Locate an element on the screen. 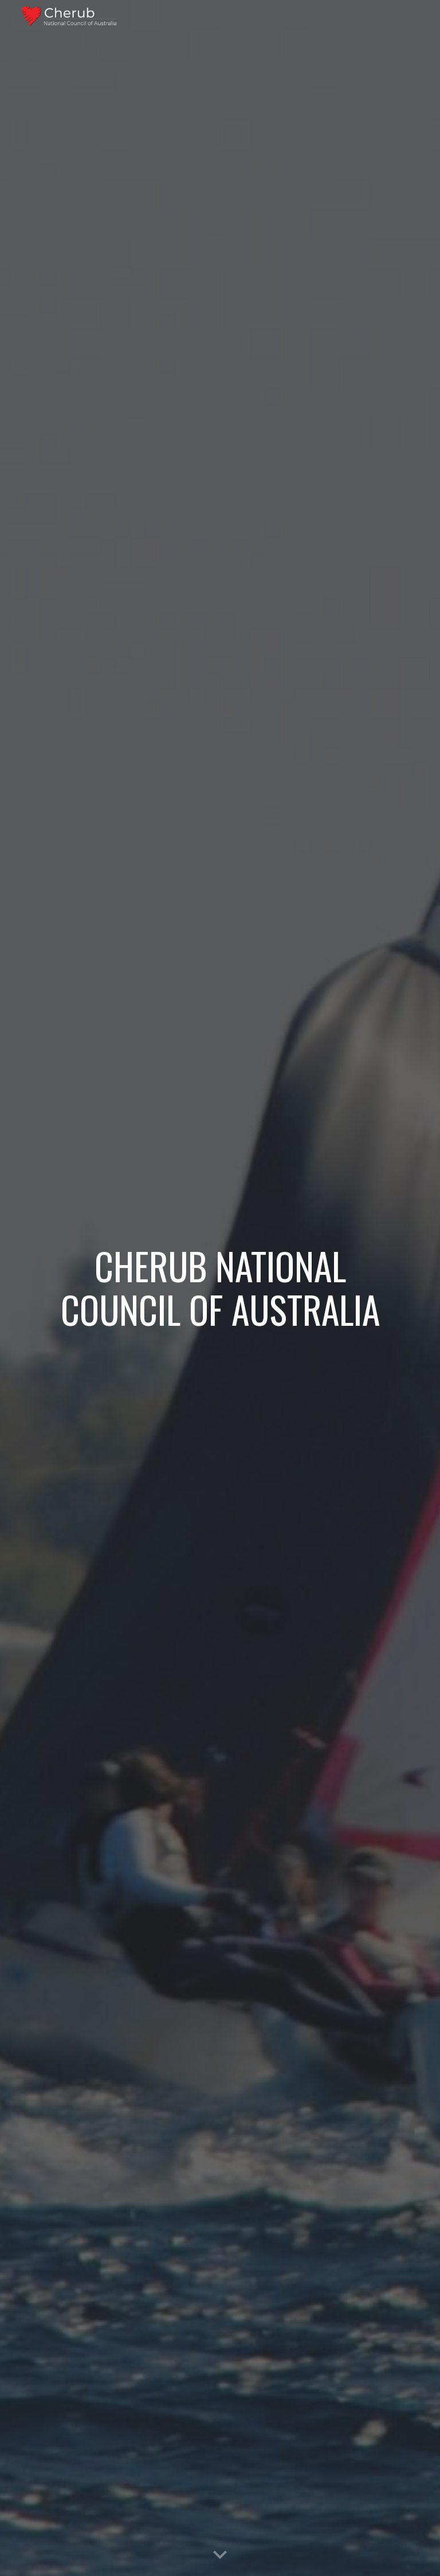 This screenshot has width=440, height=2576. [main] is located at coordinates (219, 1288).